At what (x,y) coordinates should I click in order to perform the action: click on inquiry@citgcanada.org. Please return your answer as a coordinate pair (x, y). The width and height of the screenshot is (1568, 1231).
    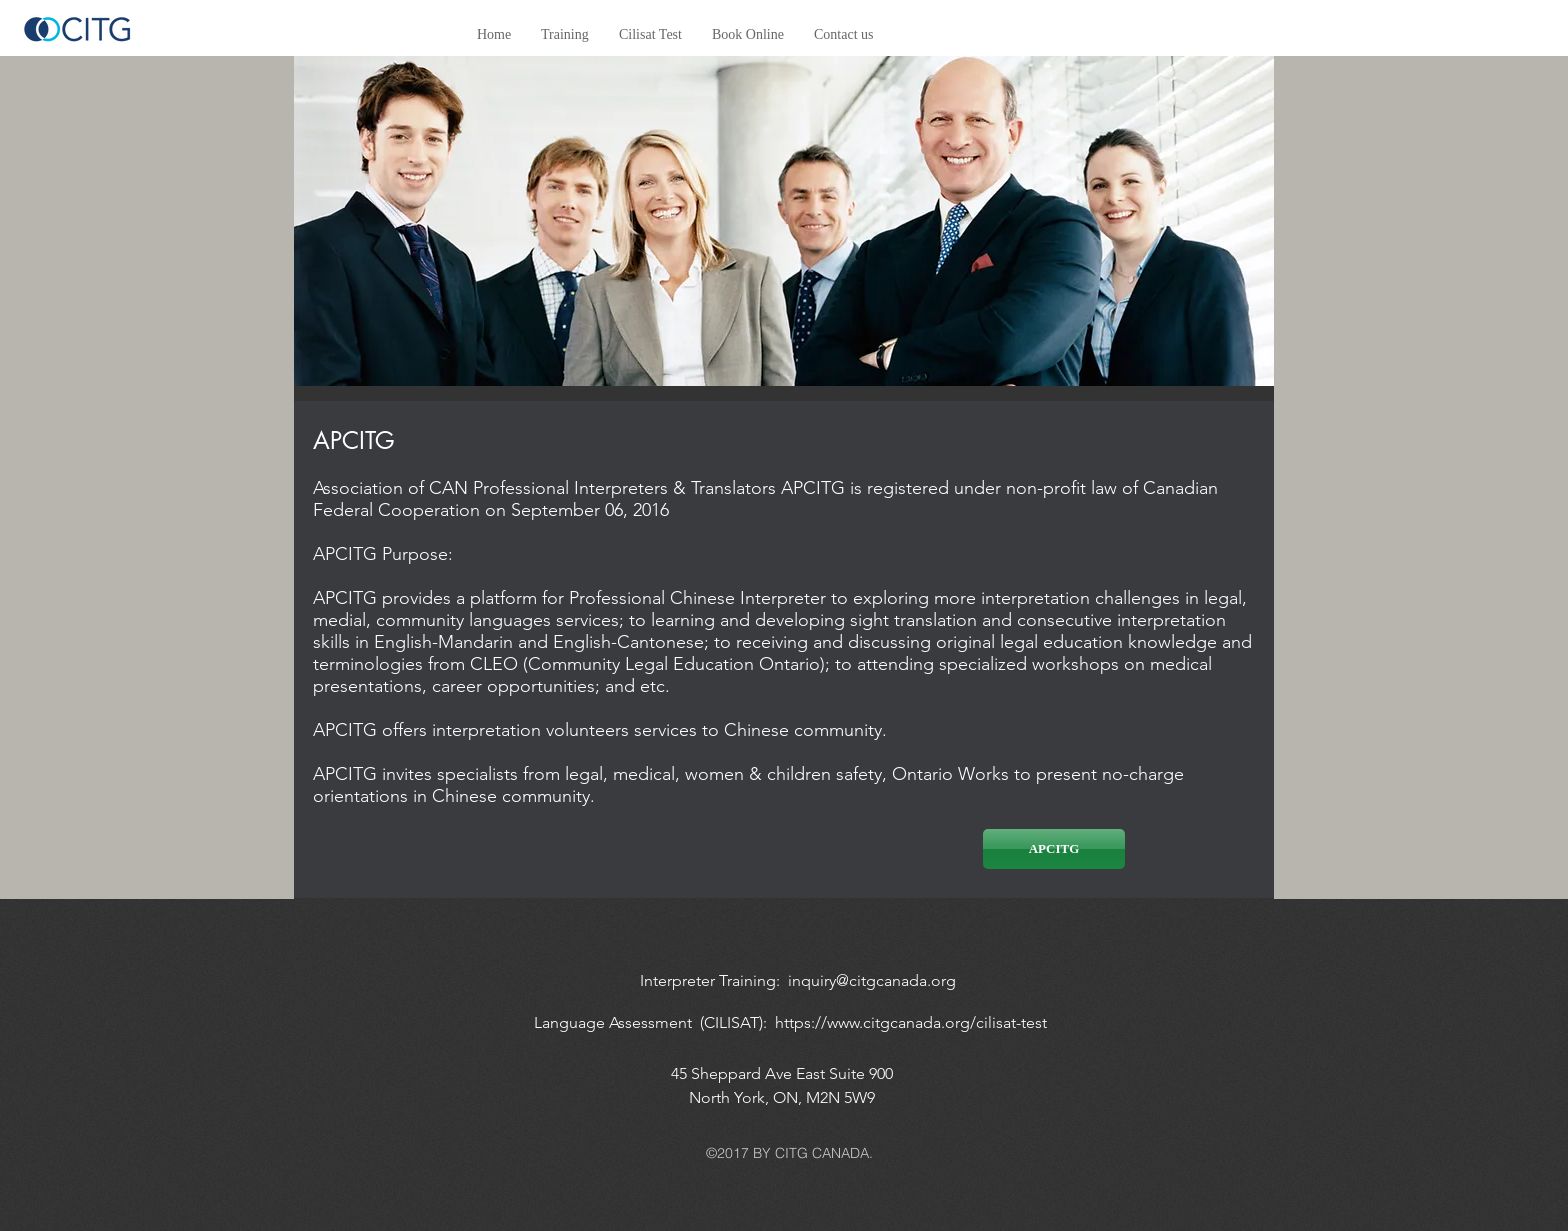
    Looking at the image, I should click on (872, 980).